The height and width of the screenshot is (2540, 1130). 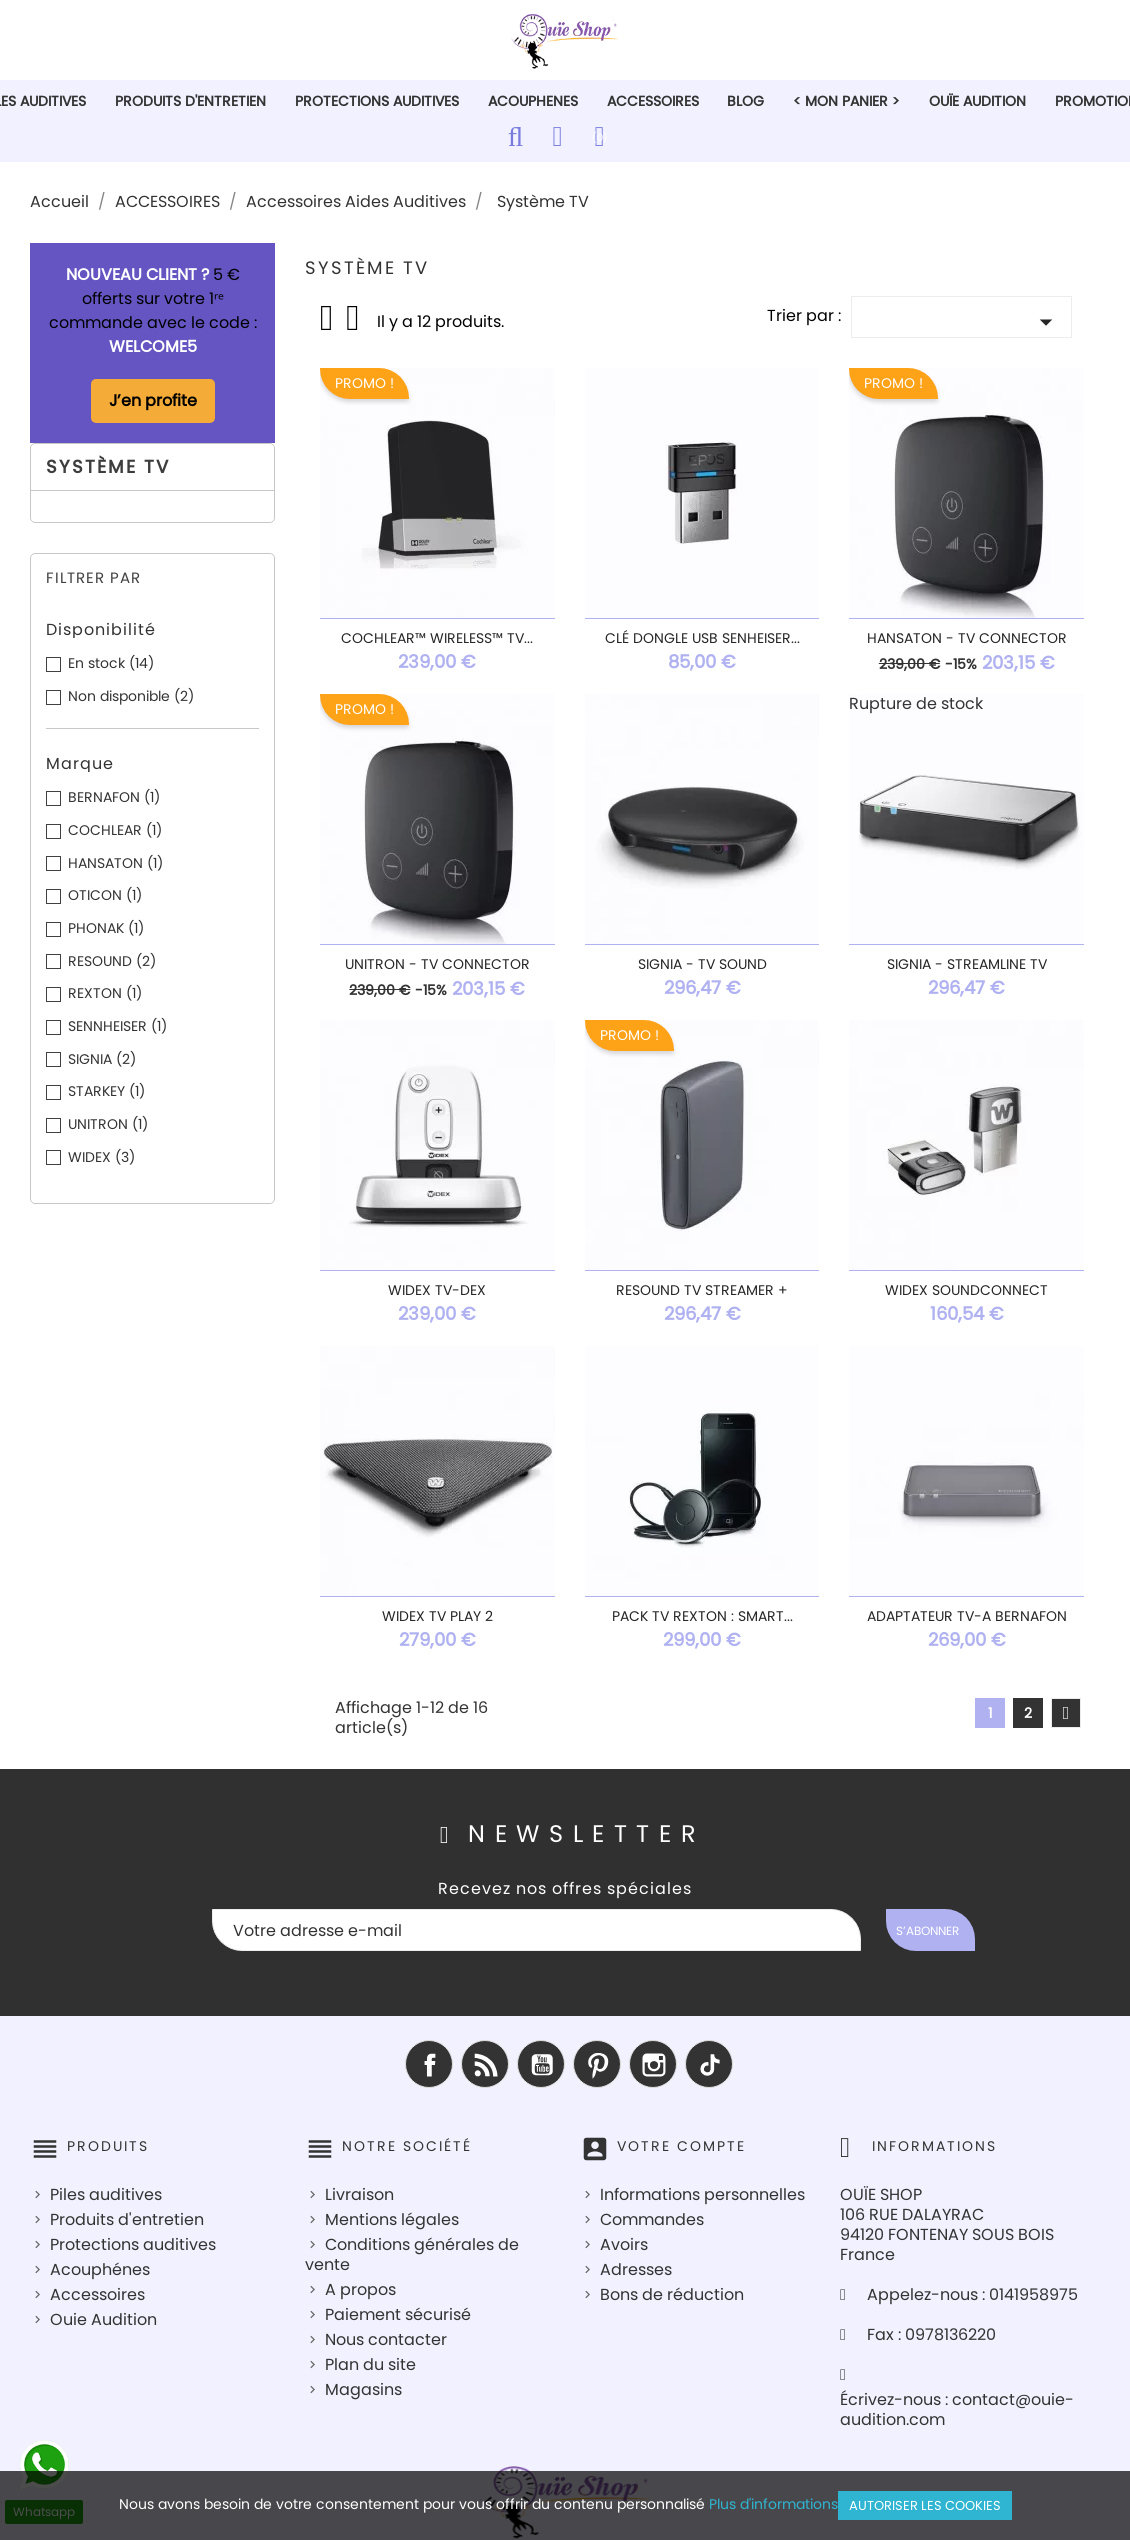 What do you see at coordinates (106, 1091) in the screenshot?
I see `STARKEY` at bounding box center [106, 1091].